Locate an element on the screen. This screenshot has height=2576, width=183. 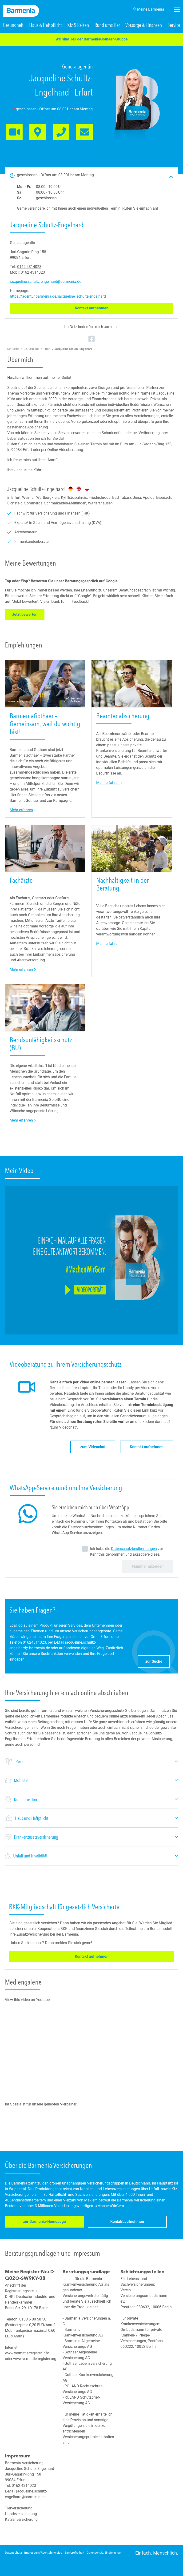
Meine Barmenia is located at coordinates (153, 9).